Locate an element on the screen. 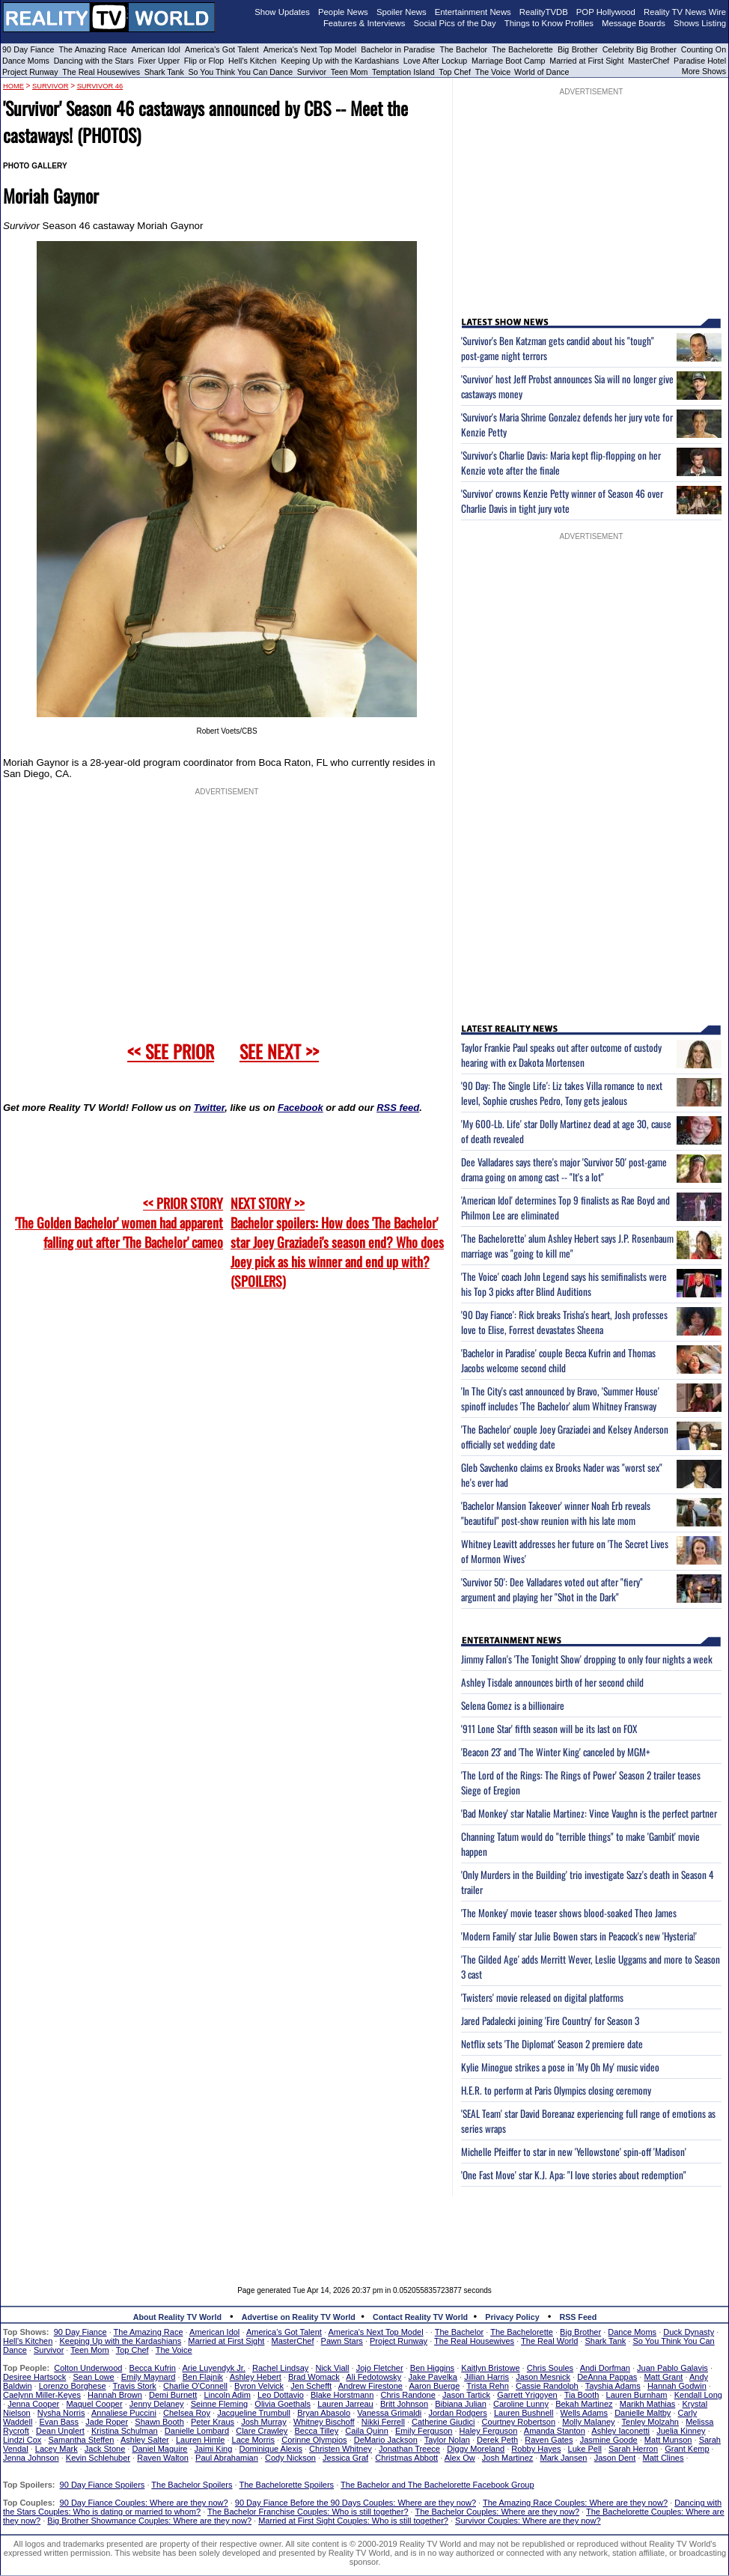 This screenshot has width=729, height=2576. Derek Peth is located at coordinates (497, 2439).